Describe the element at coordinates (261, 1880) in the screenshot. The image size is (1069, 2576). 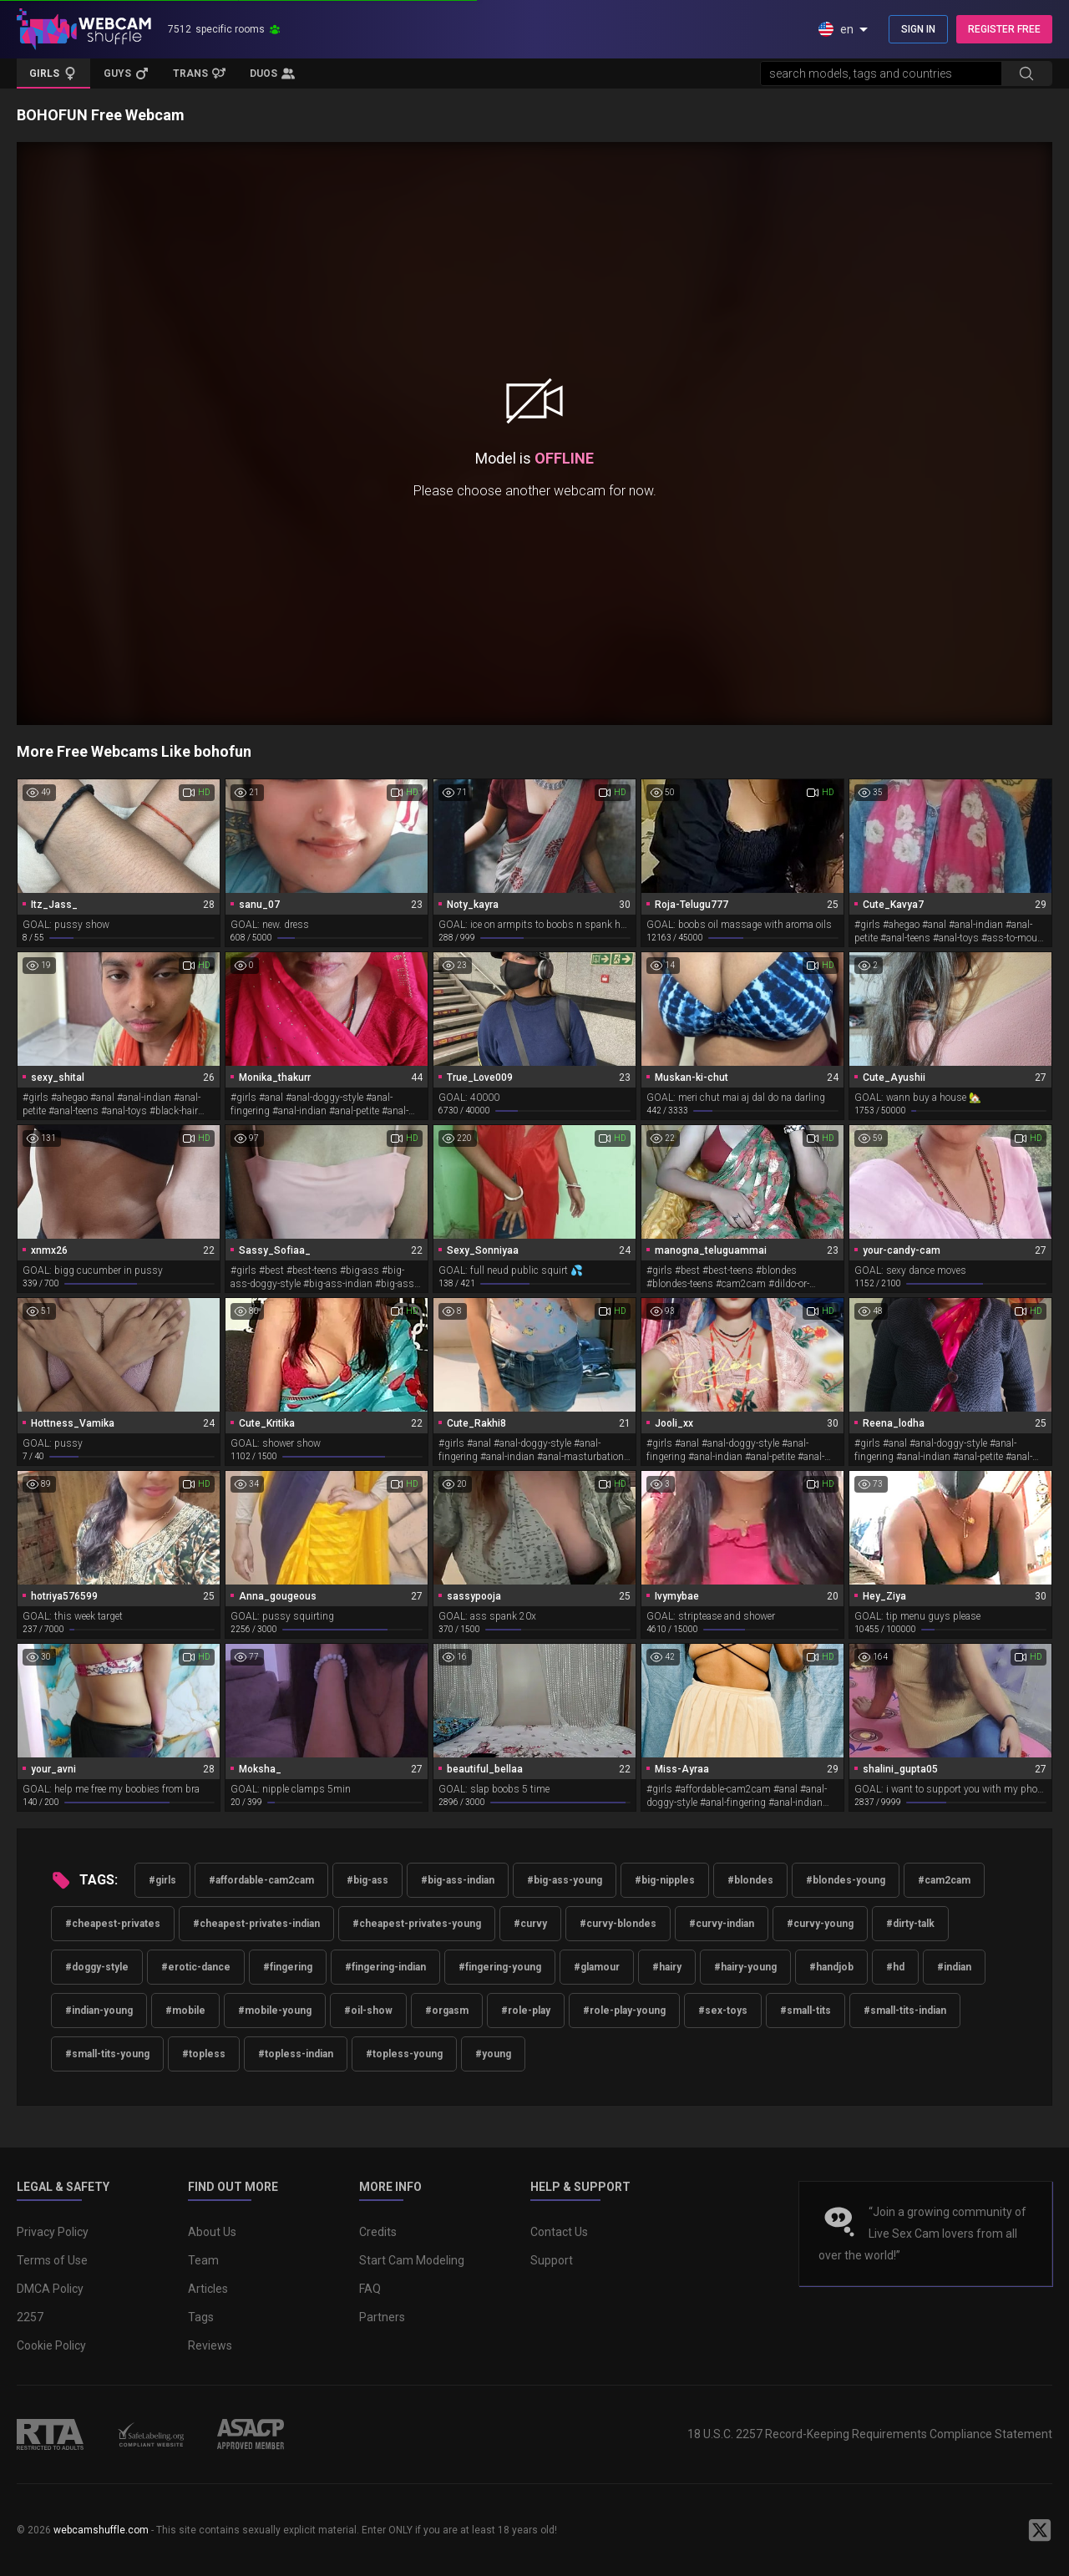
I see `#affordable-cam2cam` at that location.